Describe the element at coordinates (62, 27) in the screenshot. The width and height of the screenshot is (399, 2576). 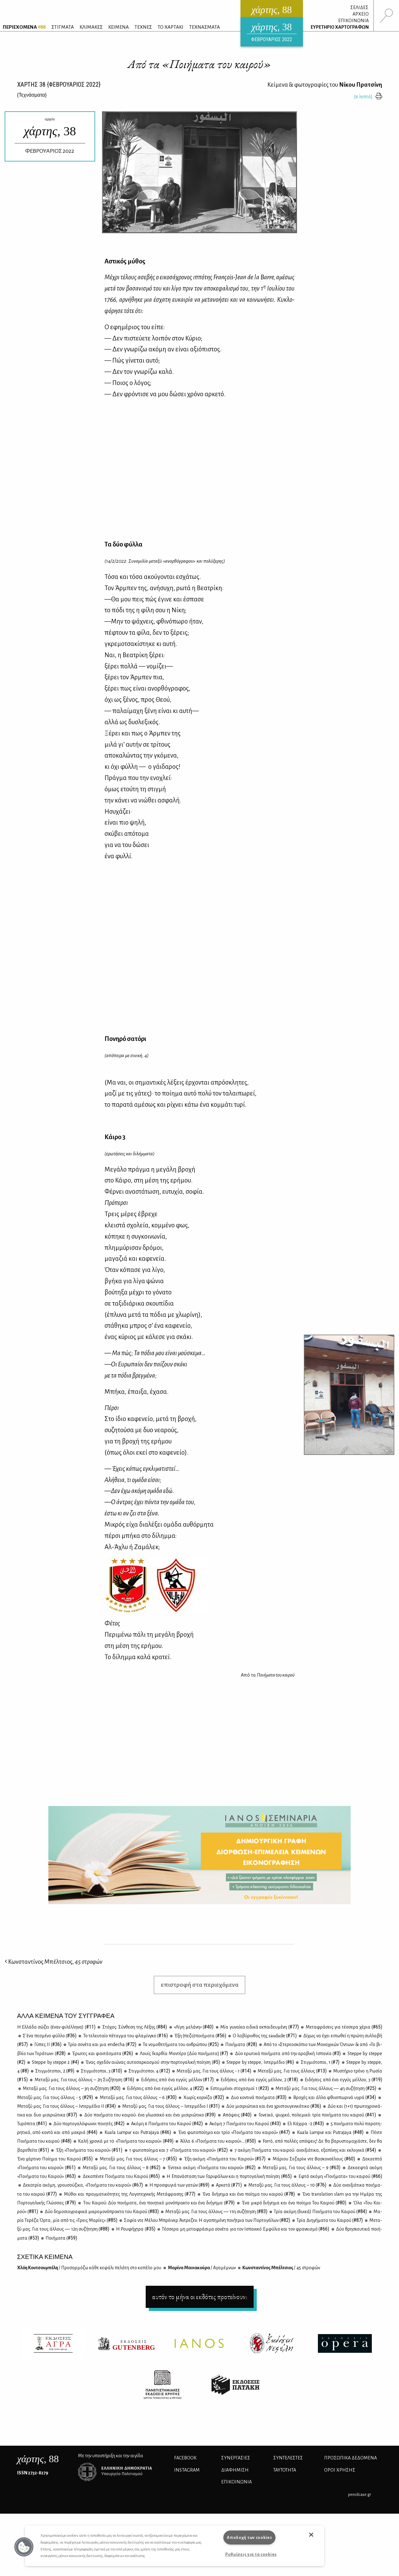
I see `ΣΤΙΓΜΑΤΑ` at that location.